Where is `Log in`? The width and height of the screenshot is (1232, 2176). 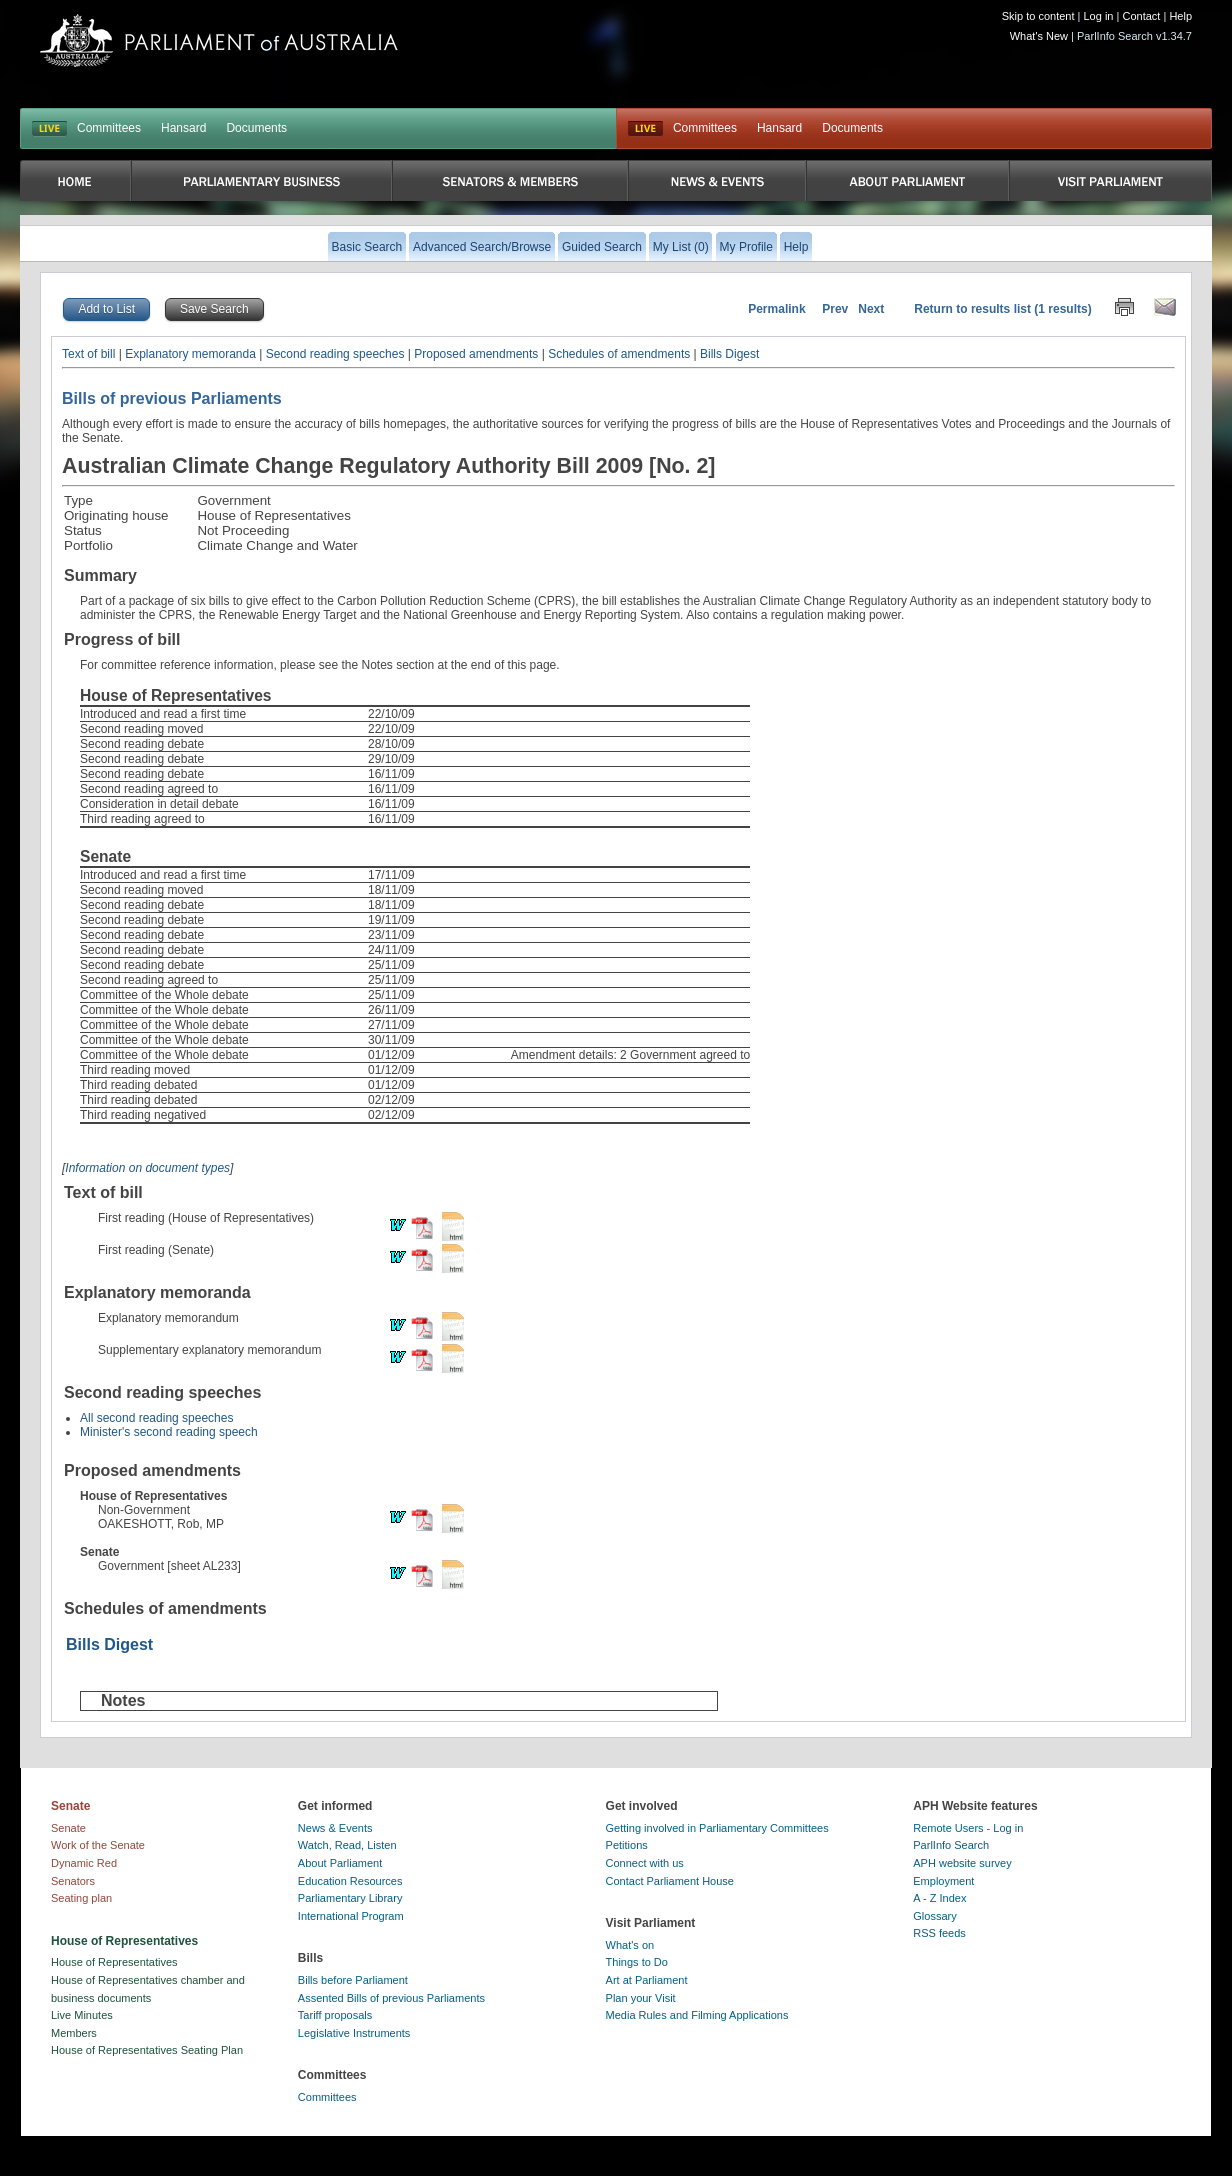 Log in is located at coordinates (1099, 16).